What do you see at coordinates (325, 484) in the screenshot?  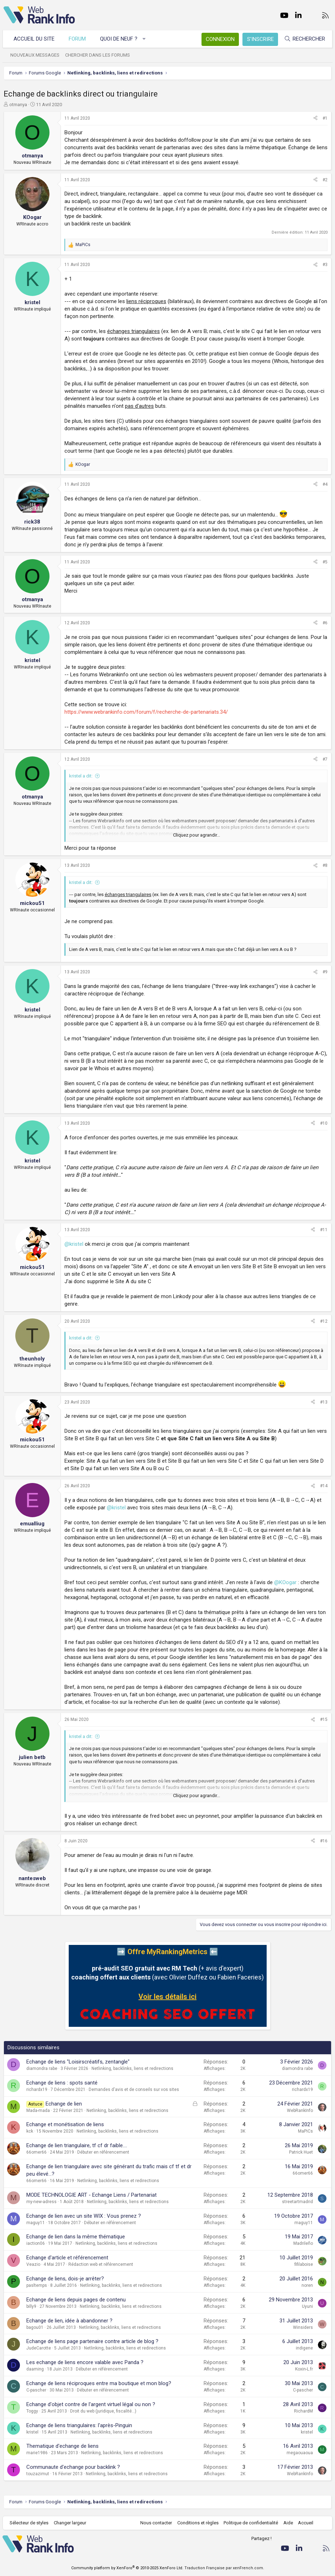 I see `#4` at bounding box center [325, 484].